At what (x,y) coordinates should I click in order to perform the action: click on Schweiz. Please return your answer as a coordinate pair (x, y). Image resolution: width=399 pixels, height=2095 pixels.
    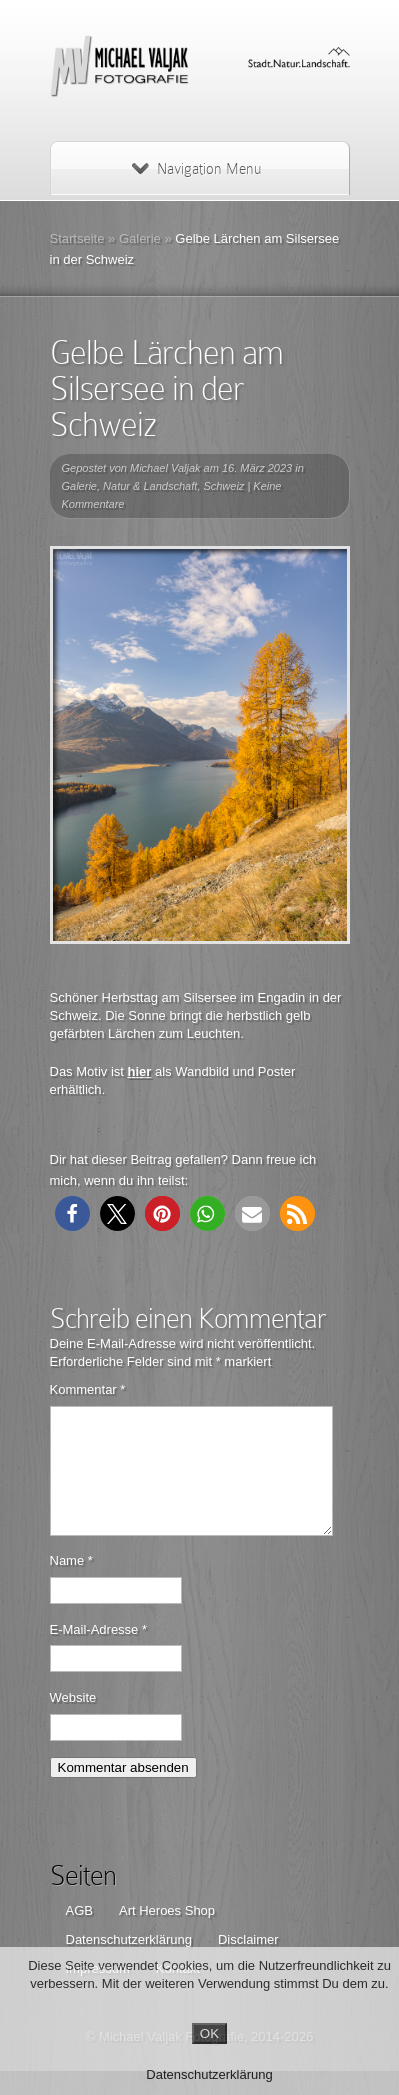
    Looking at the image, I should click on (223, 486).